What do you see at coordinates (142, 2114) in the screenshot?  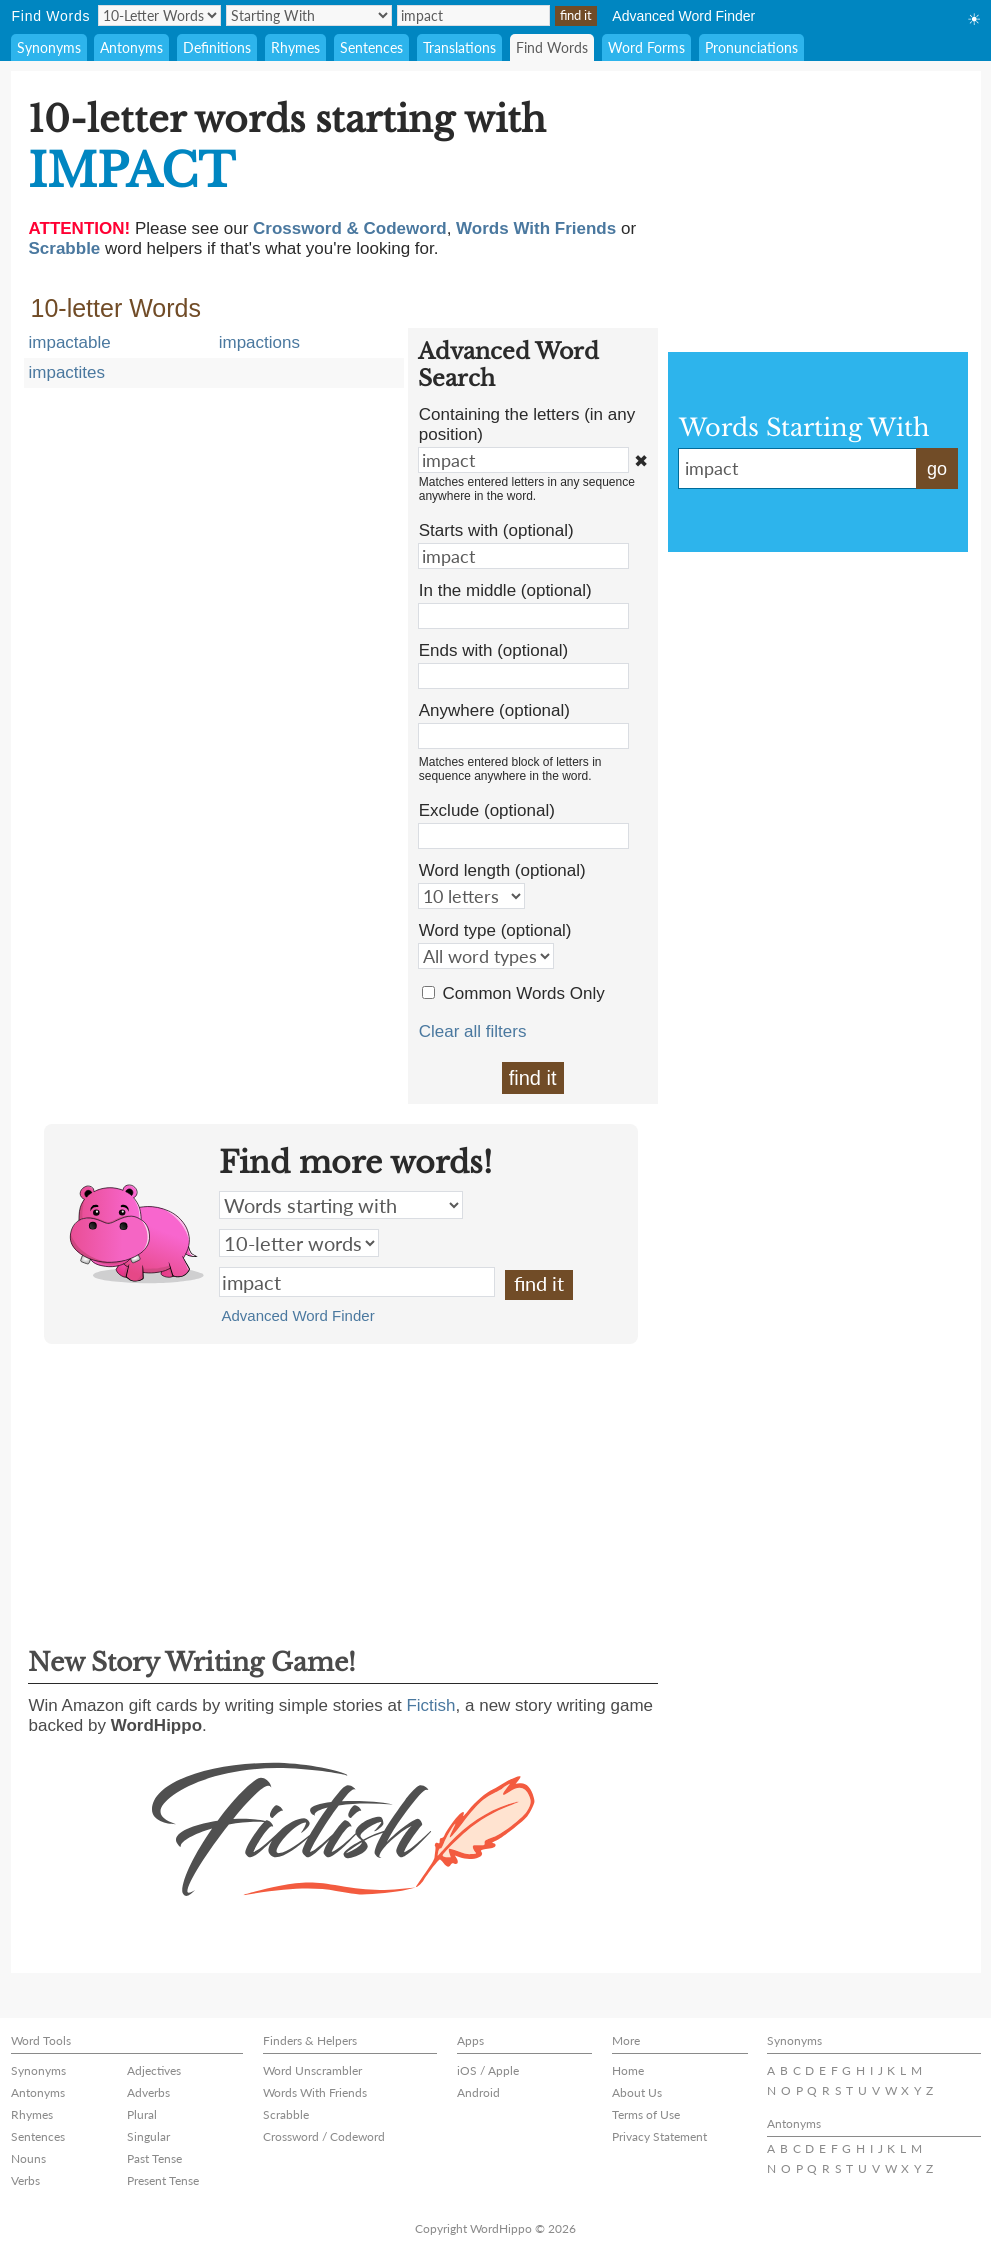 I see `Plural` at bounding box center [142, 2114].